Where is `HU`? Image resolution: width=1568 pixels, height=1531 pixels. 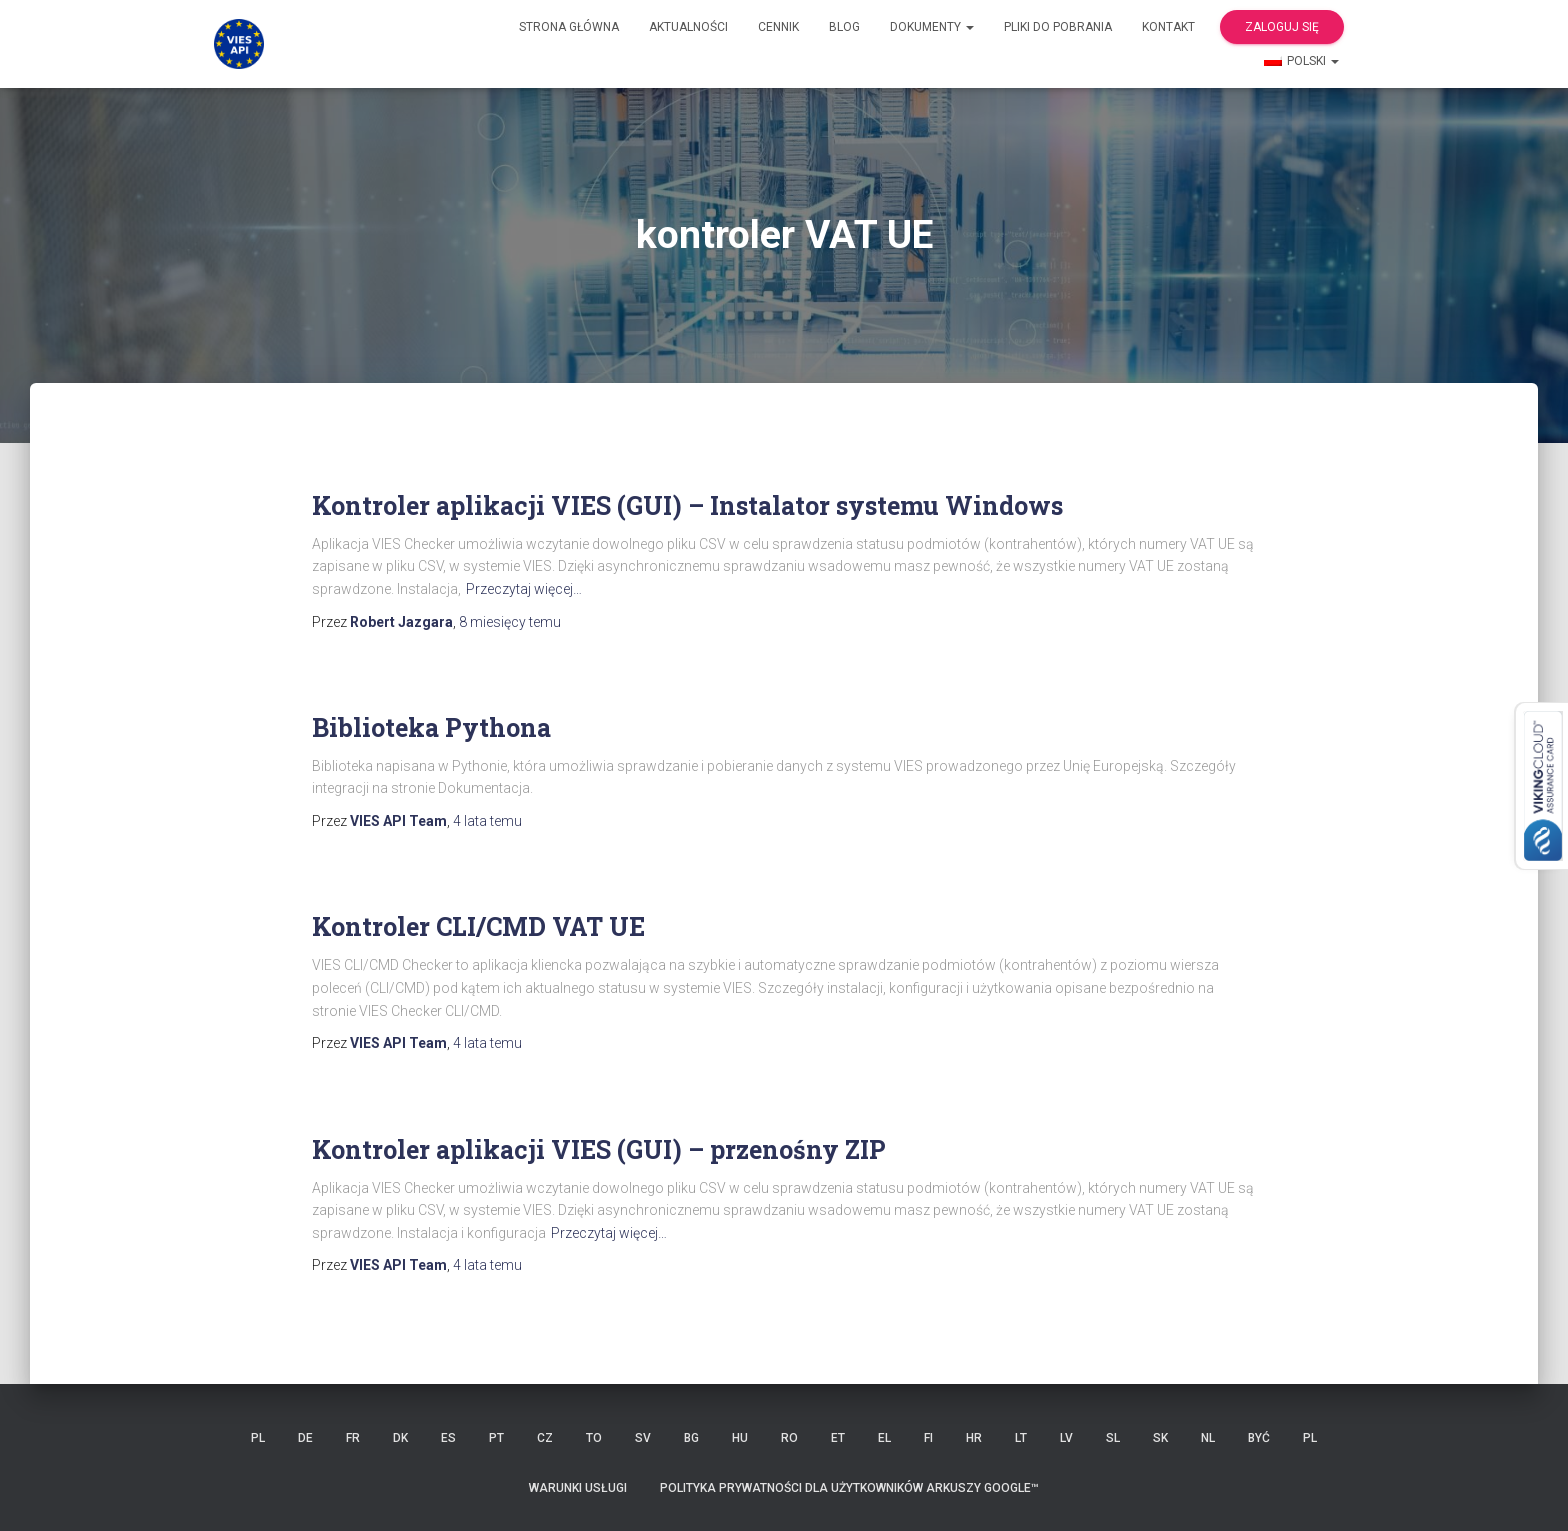 HU is located at coordinates (740, 1438).